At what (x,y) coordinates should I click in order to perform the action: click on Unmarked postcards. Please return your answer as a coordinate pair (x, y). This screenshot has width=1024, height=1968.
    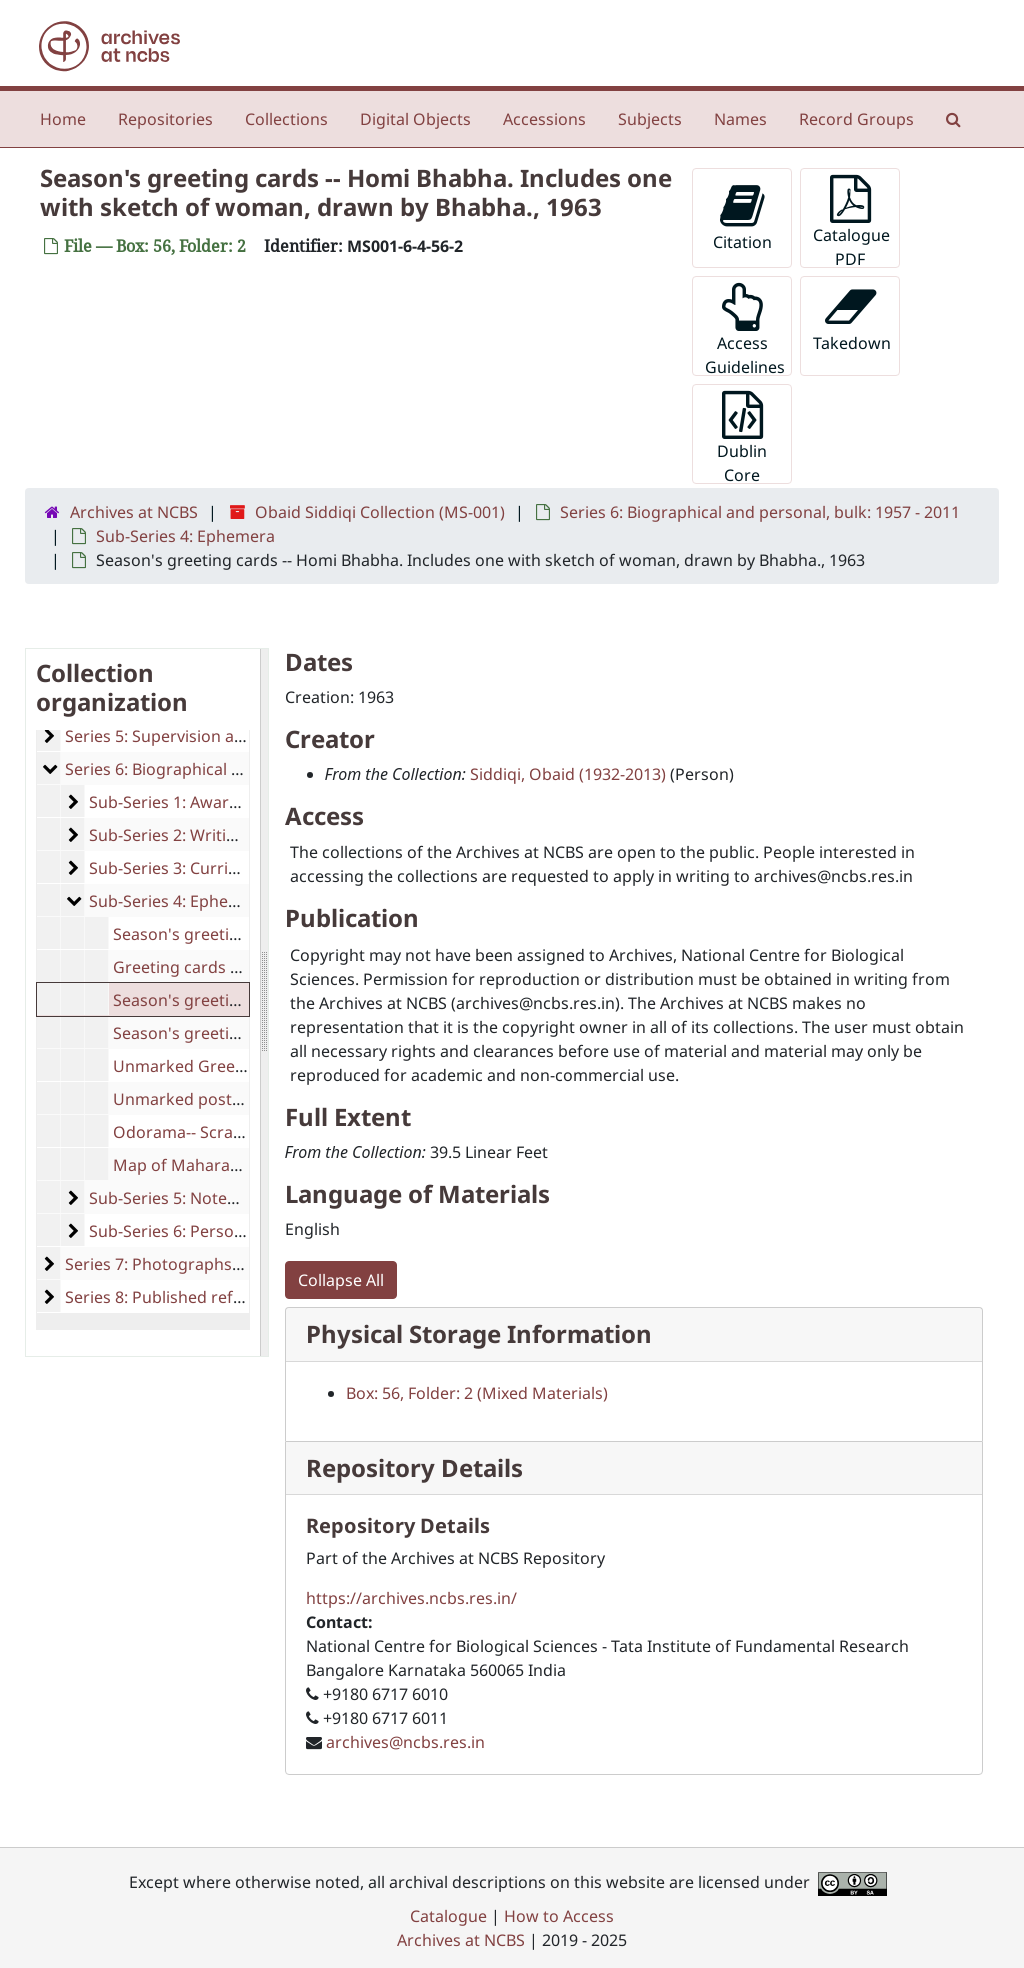
    Looking at the image, I should click on (193, 1099).